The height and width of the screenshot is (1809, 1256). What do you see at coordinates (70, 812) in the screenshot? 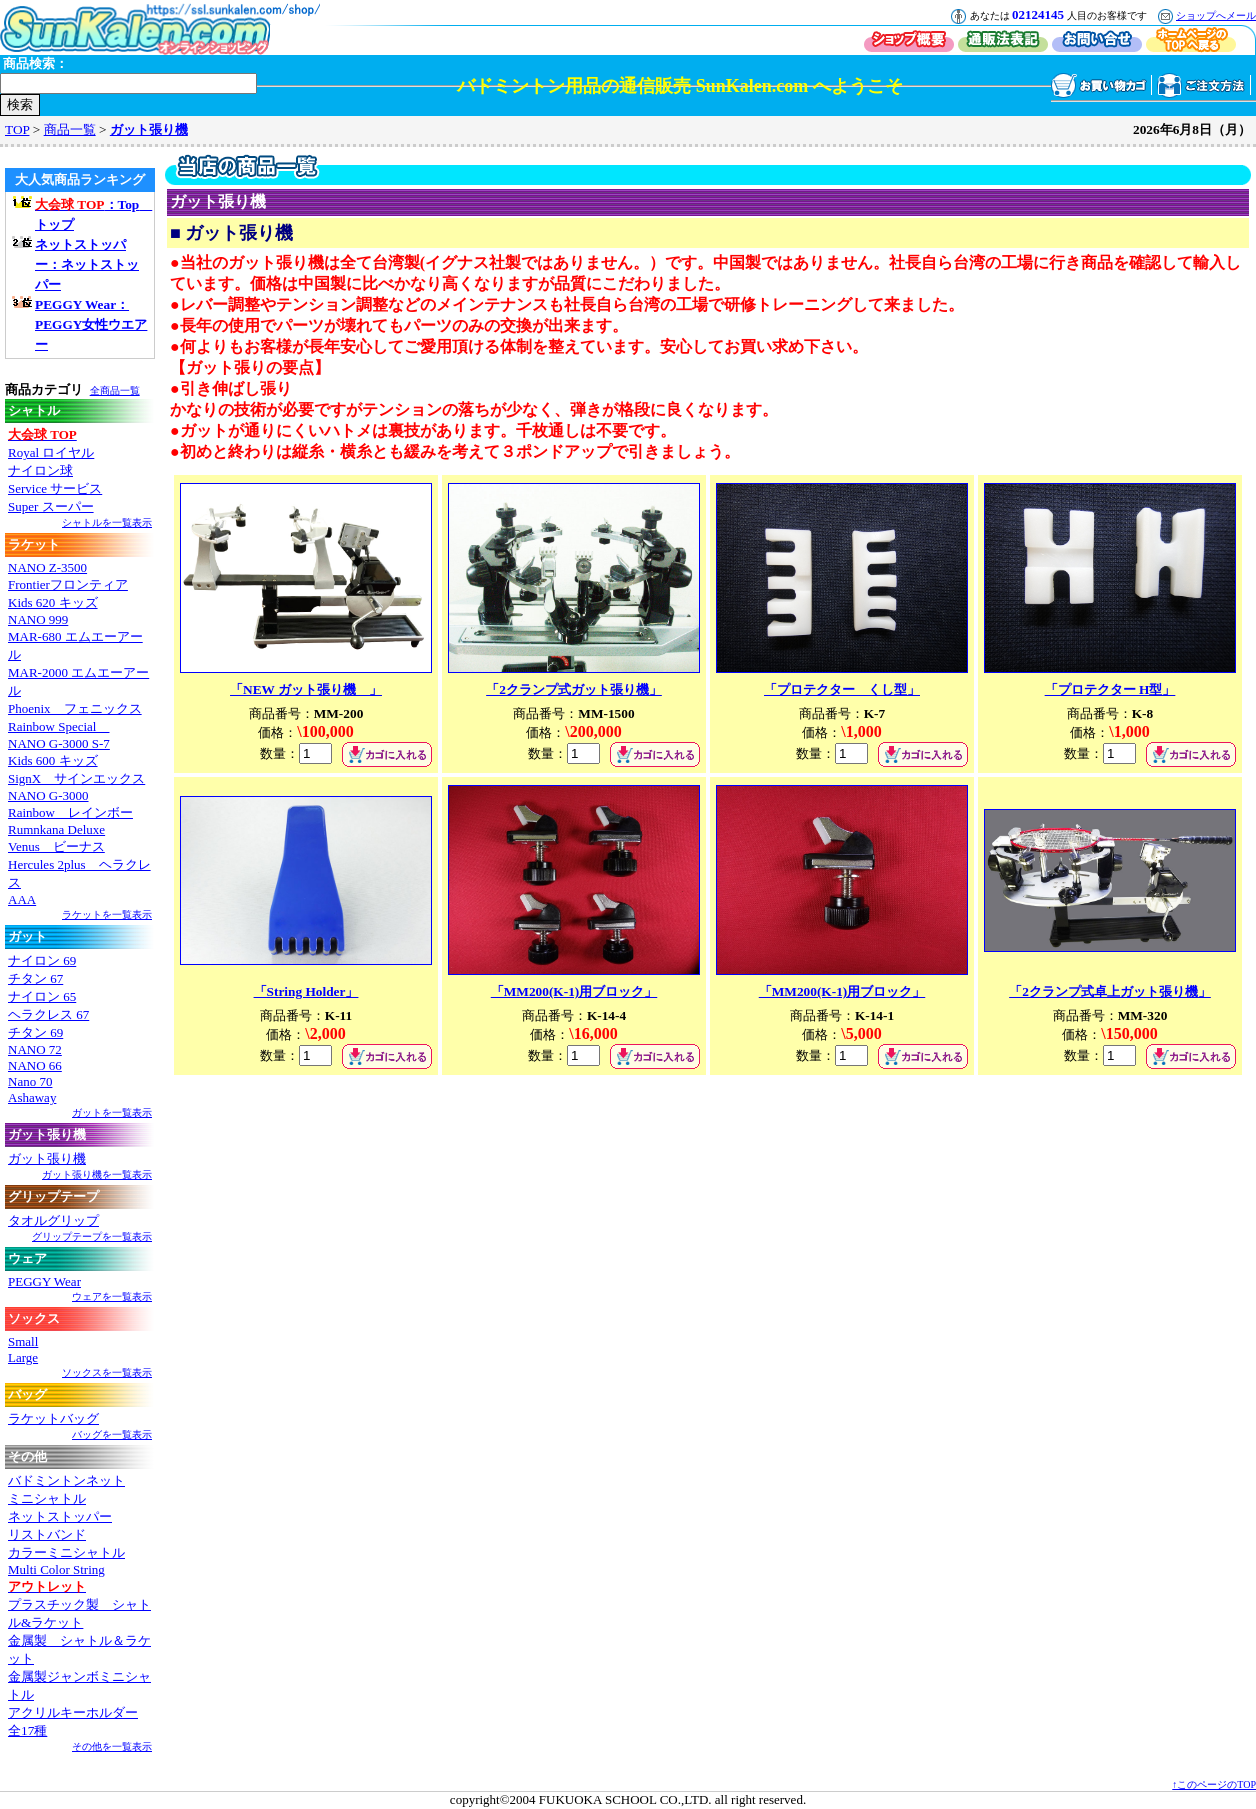
I see `Rainbow レインボー` at bounding box center [70, 812].